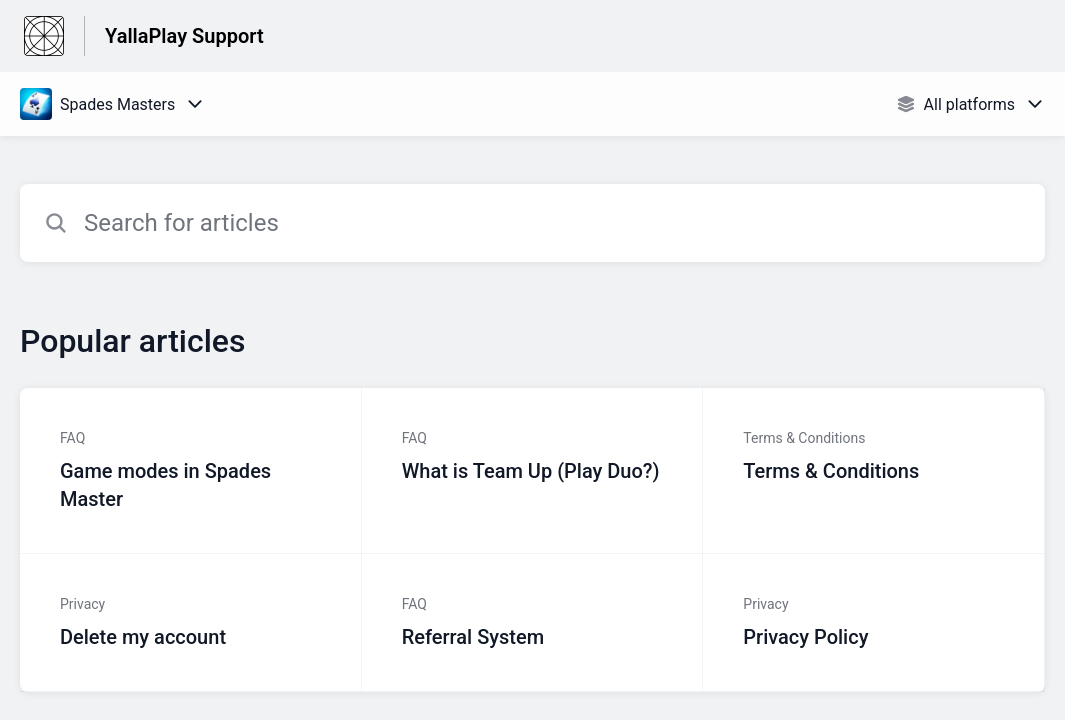  Describe the element at coordinates (533, 623) in the screenshot. I see `[Article link to Referral System from section FAQ link]` at that location.